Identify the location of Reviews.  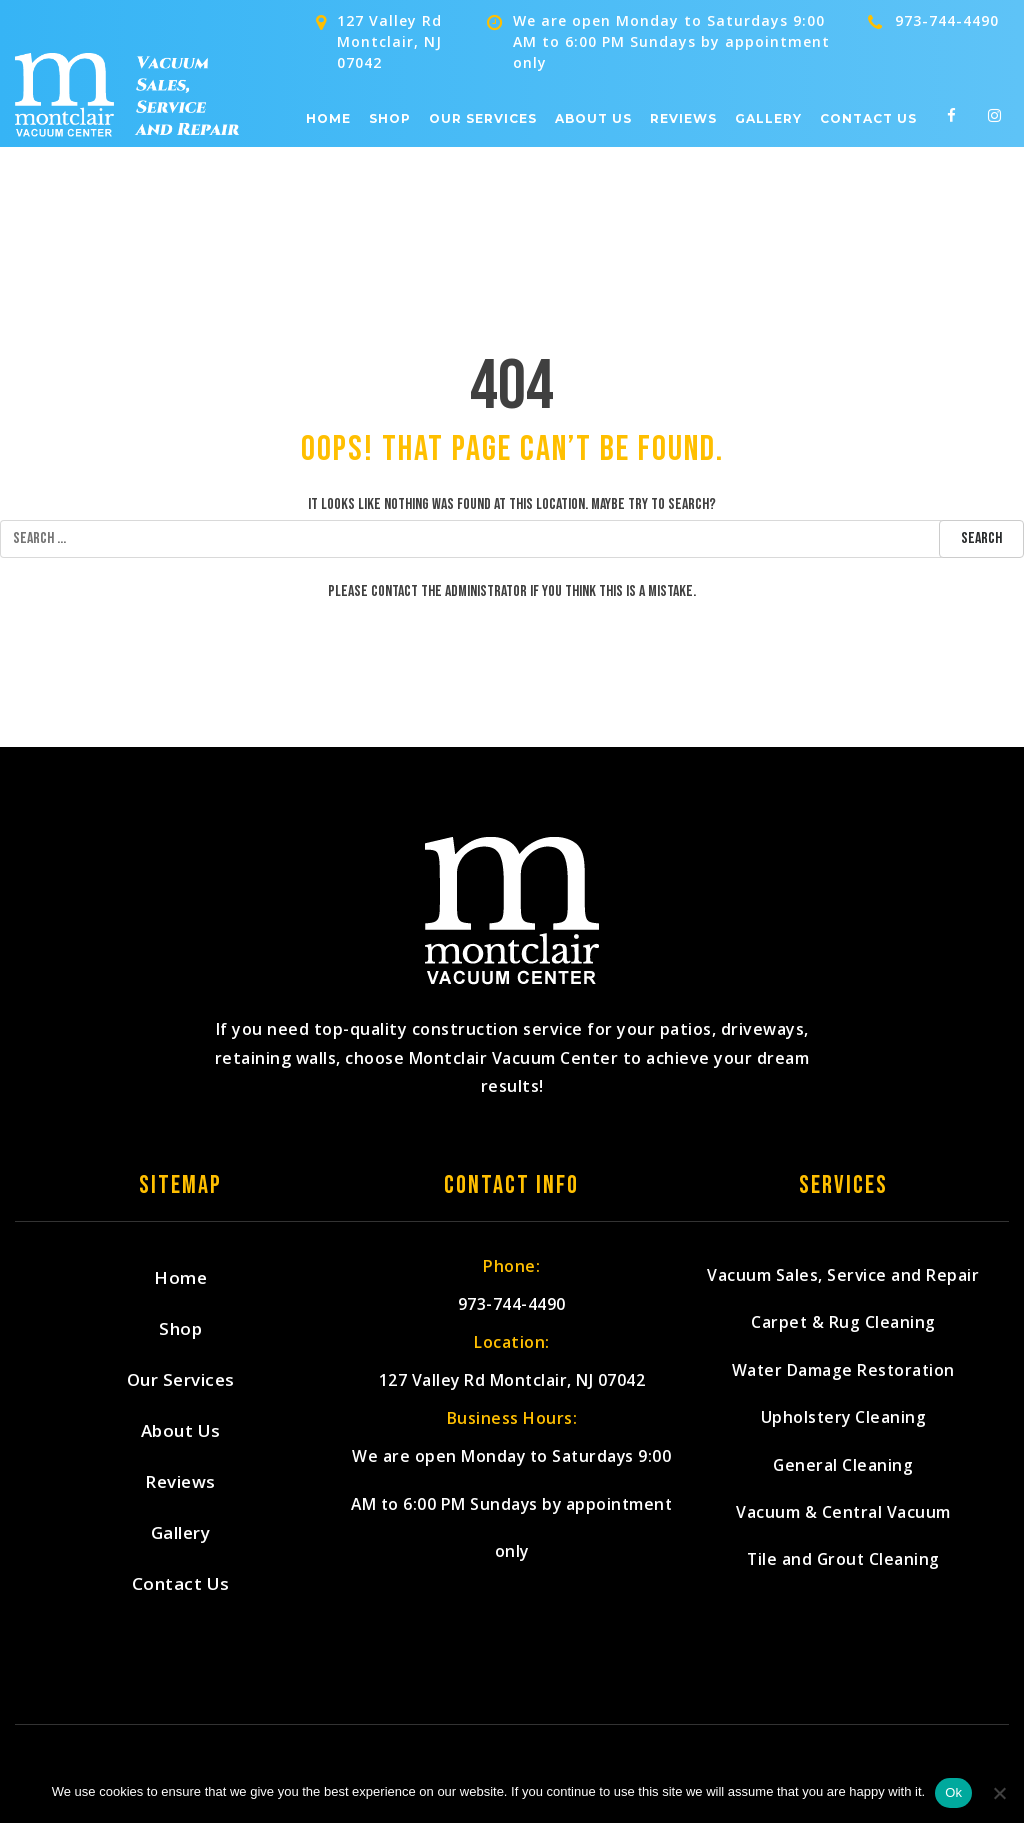
(683, 119).